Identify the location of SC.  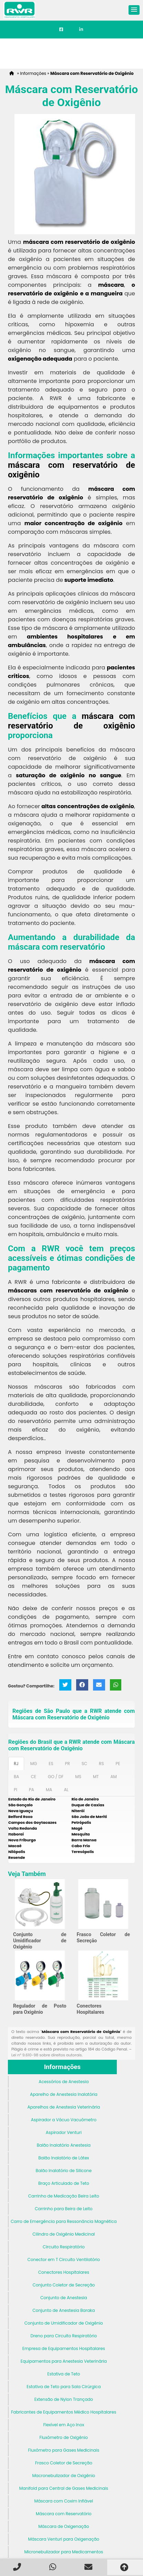
(84, 1763).